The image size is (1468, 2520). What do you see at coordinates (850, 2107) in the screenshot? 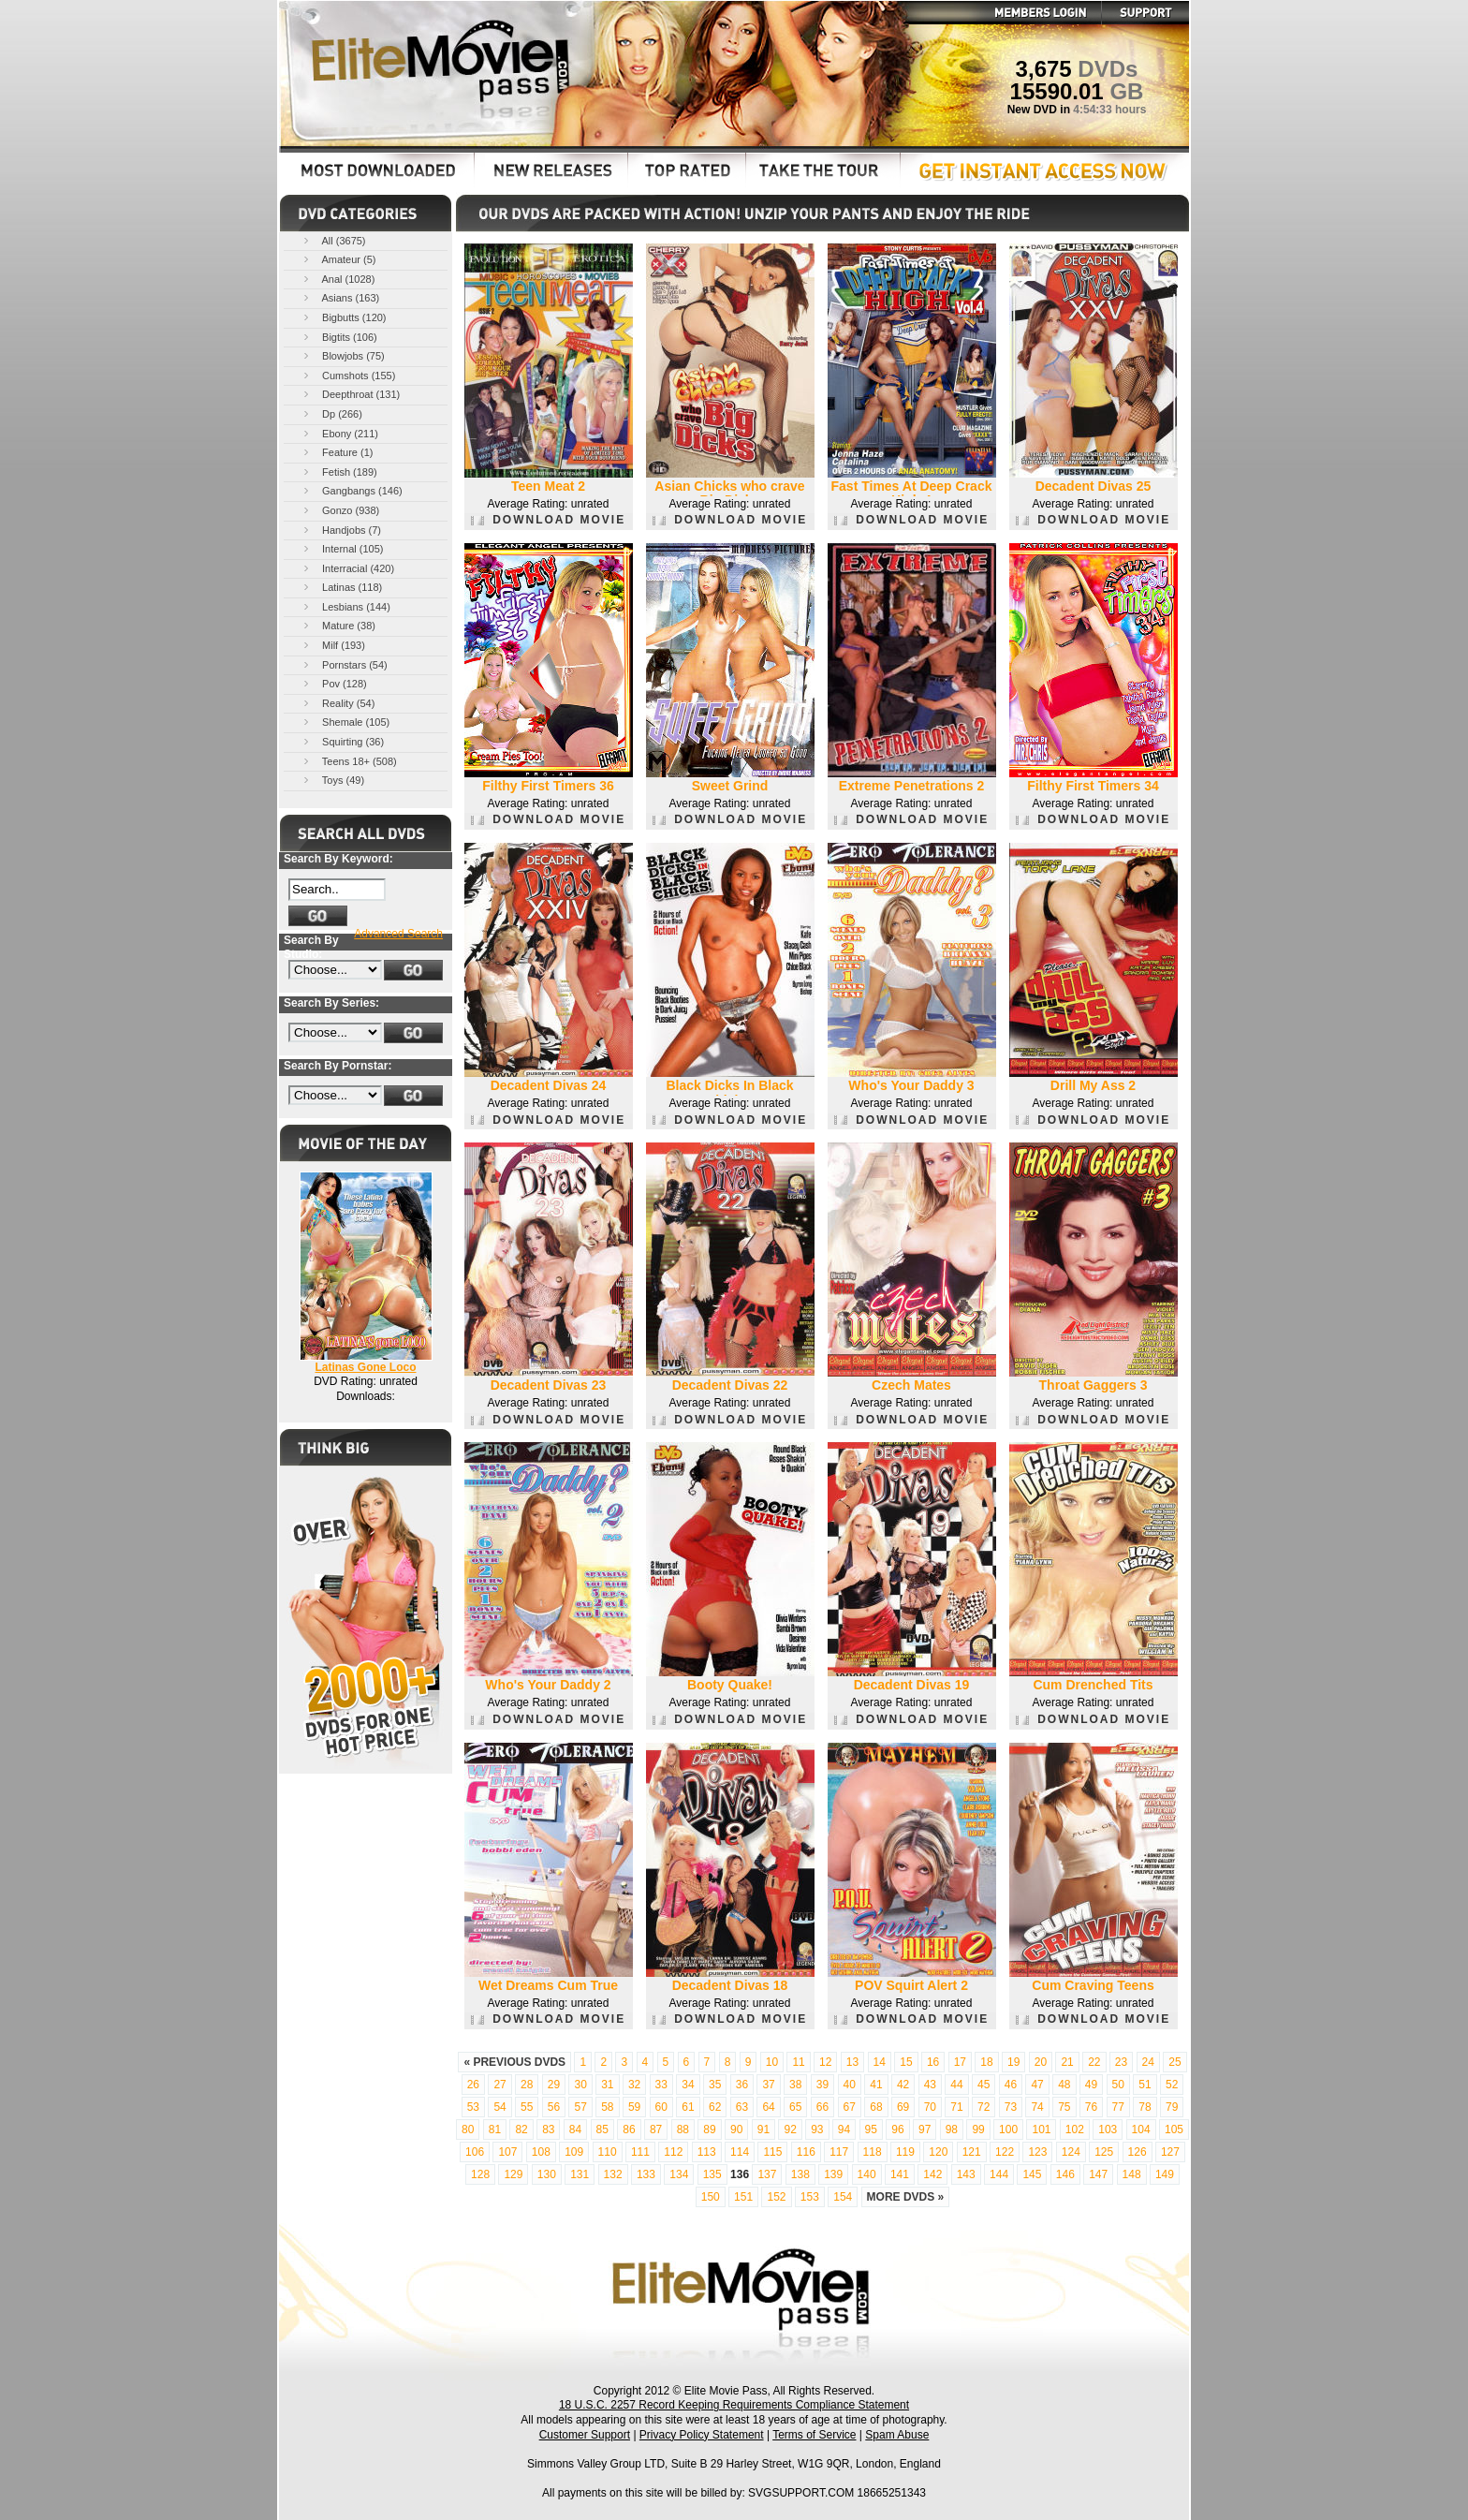
I see `67` at bounding box center [850, 2107].